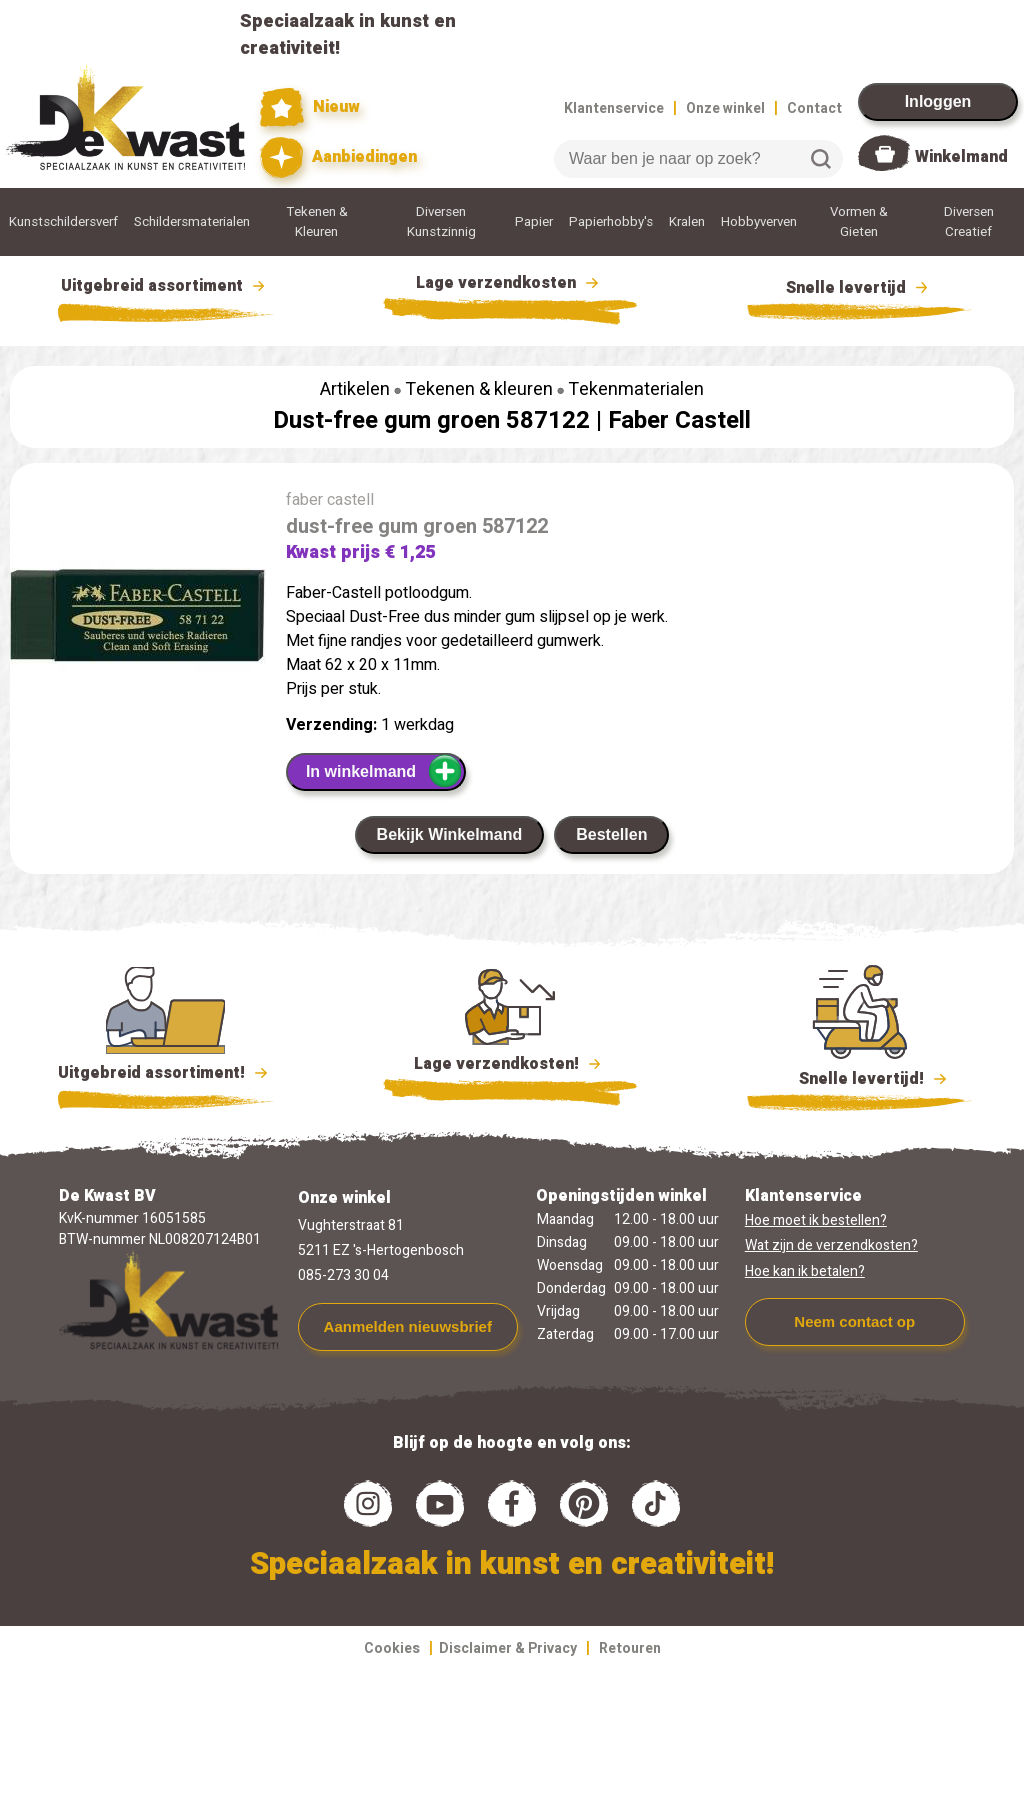  What do you see at coordinates (408, 1326) in the screenshot?
I see `Aanmelden nieuwsbrief` at bounding box center [408, 1326].